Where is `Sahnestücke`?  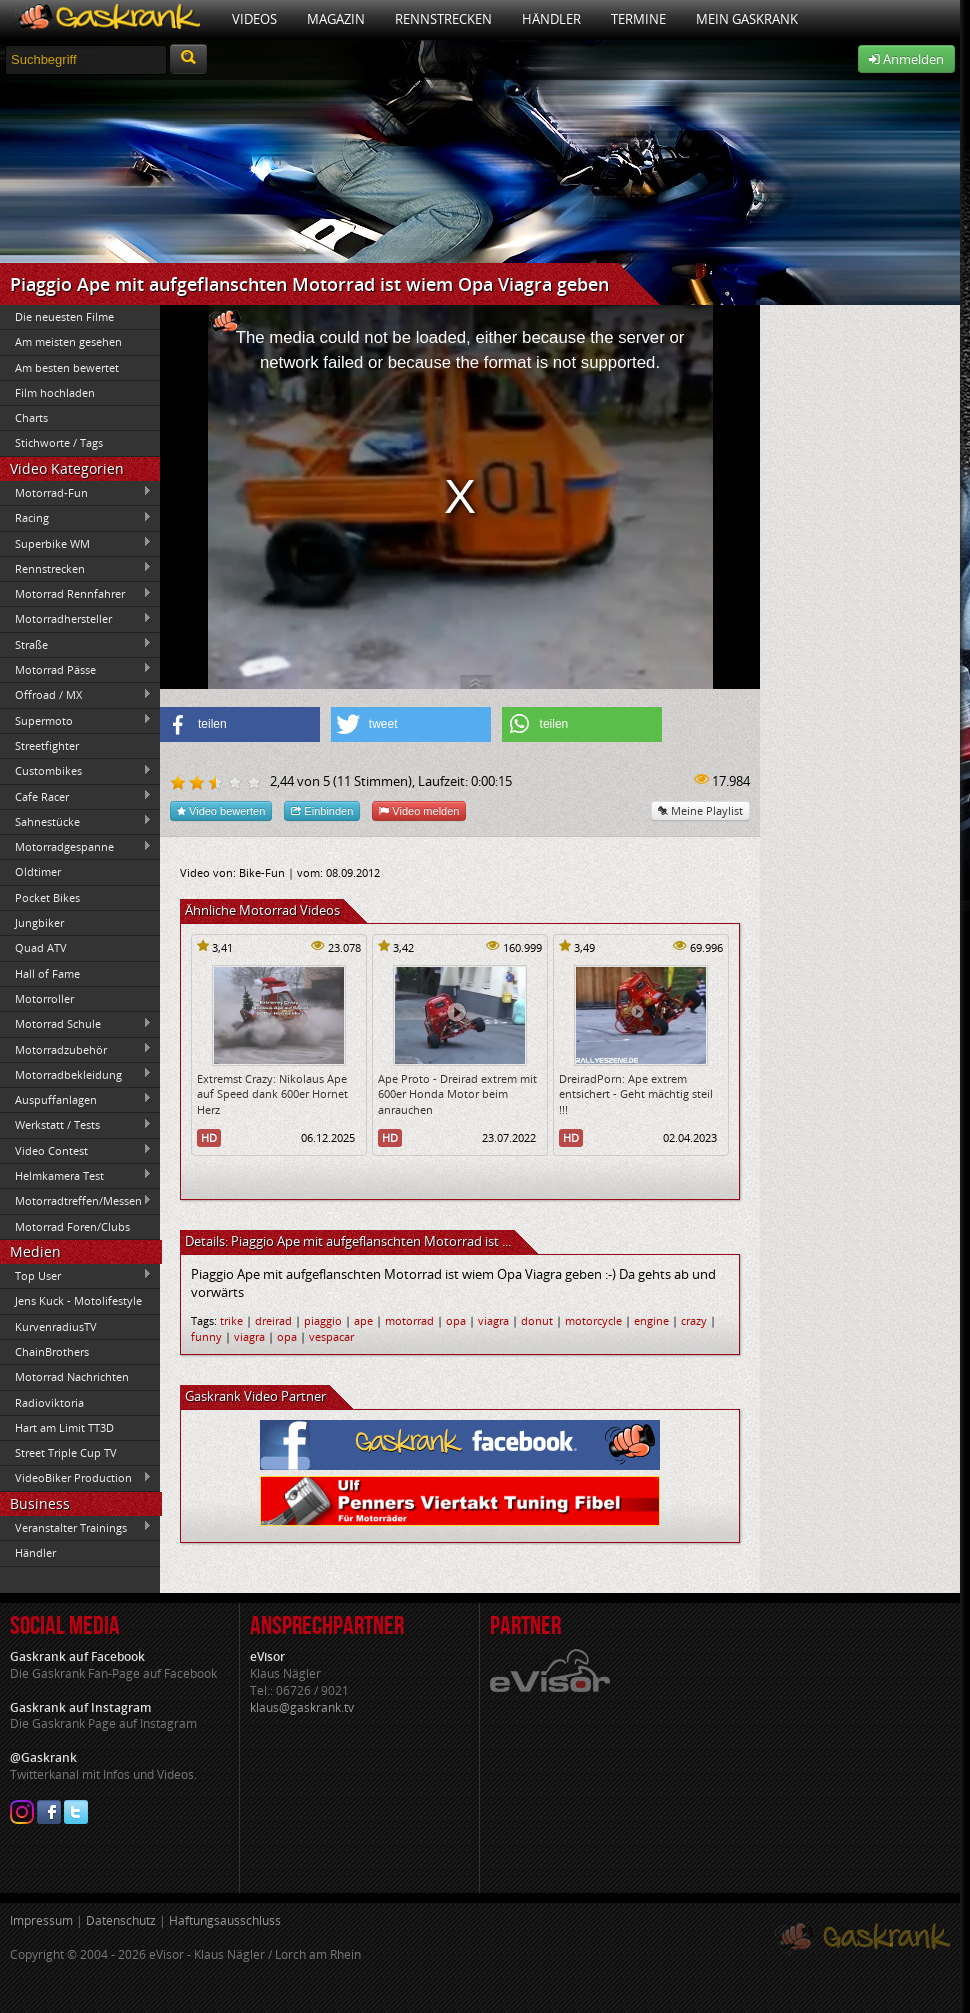 Sahnestücke is located at coordinates (76, 821).